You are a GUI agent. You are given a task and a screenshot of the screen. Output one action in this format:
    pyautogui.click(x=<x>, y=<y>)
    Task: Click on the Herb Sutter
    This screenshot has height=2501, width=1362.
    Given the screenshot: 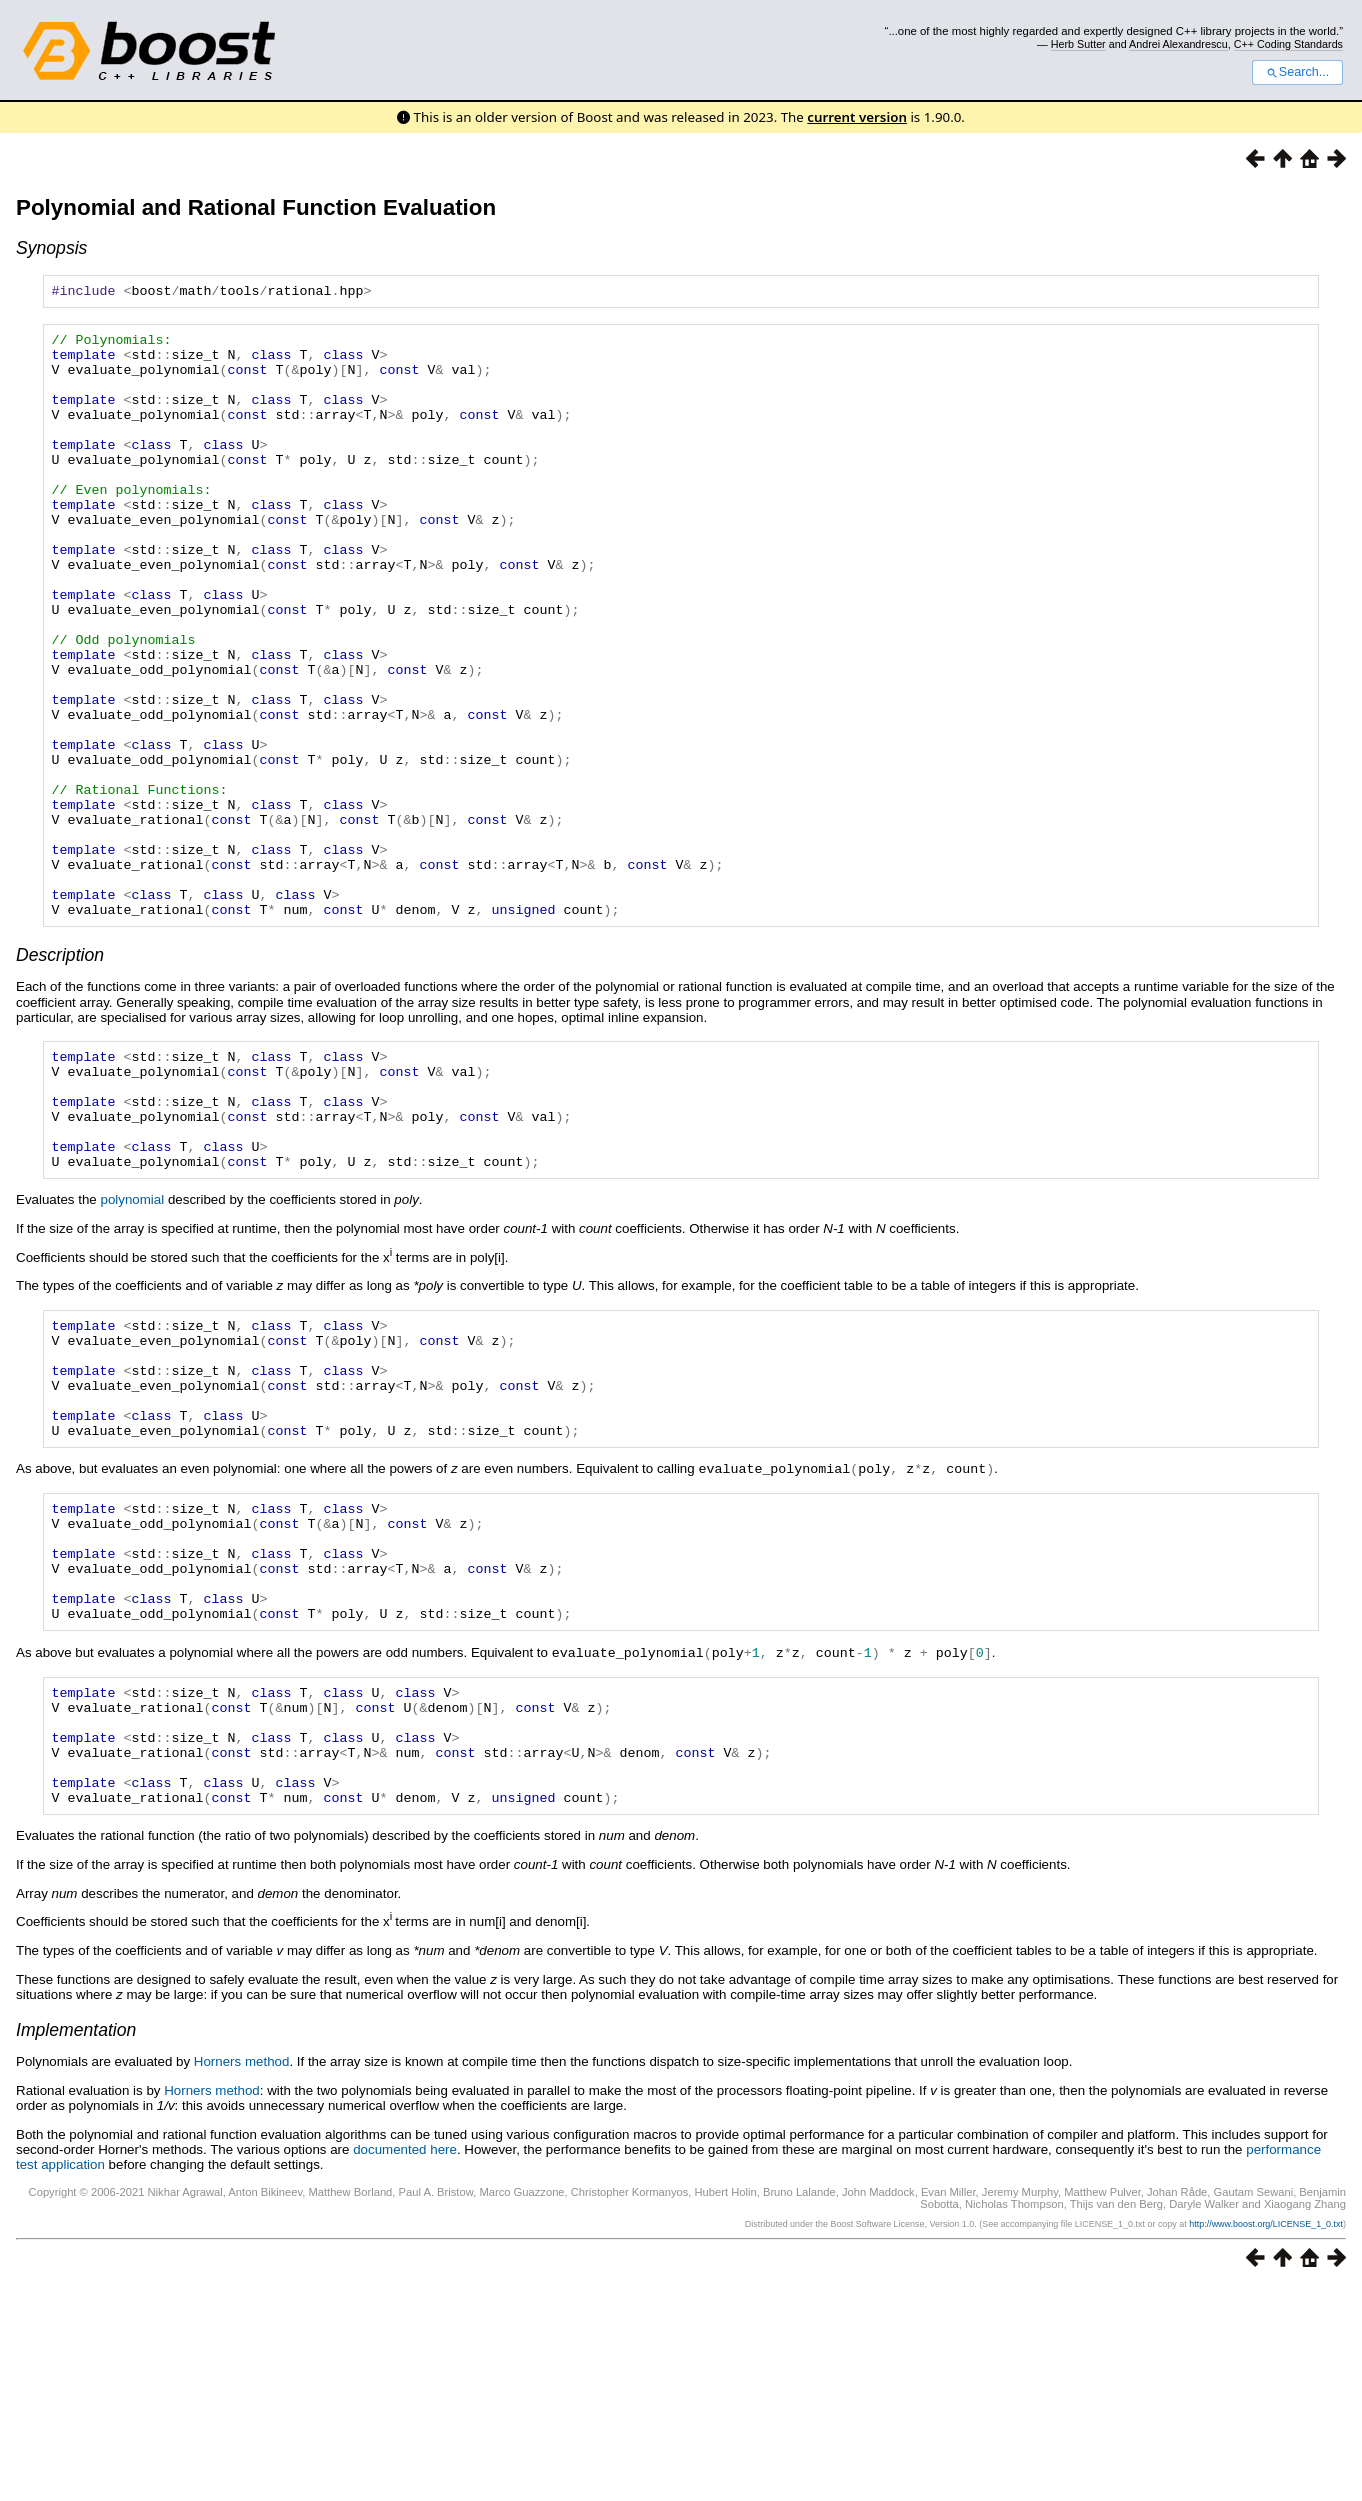 What is the action you would take?
    pyautogui.click(x=1078, y=44)
    